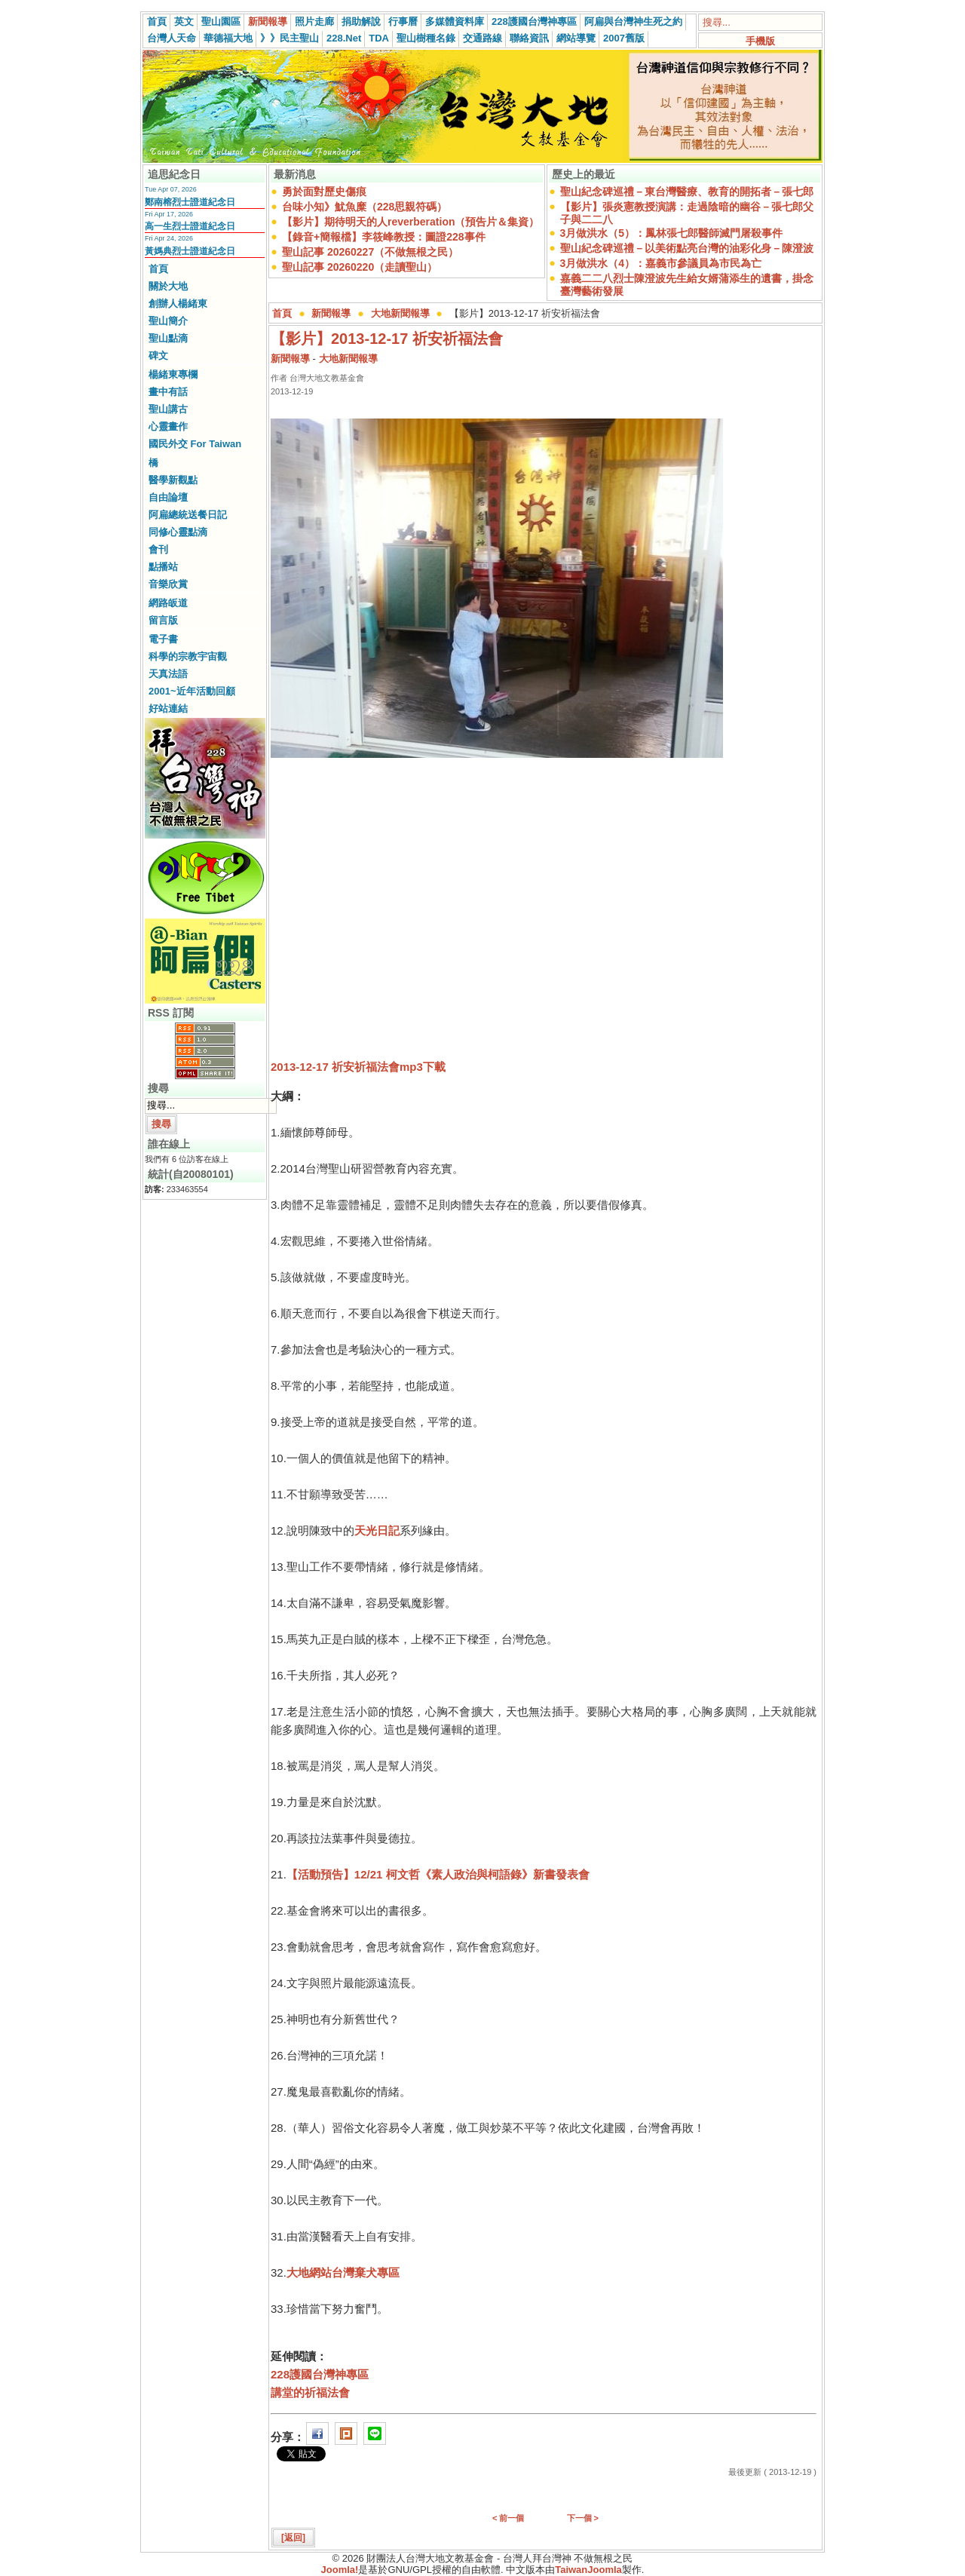  I want to click on TDA, so click(379, 38).